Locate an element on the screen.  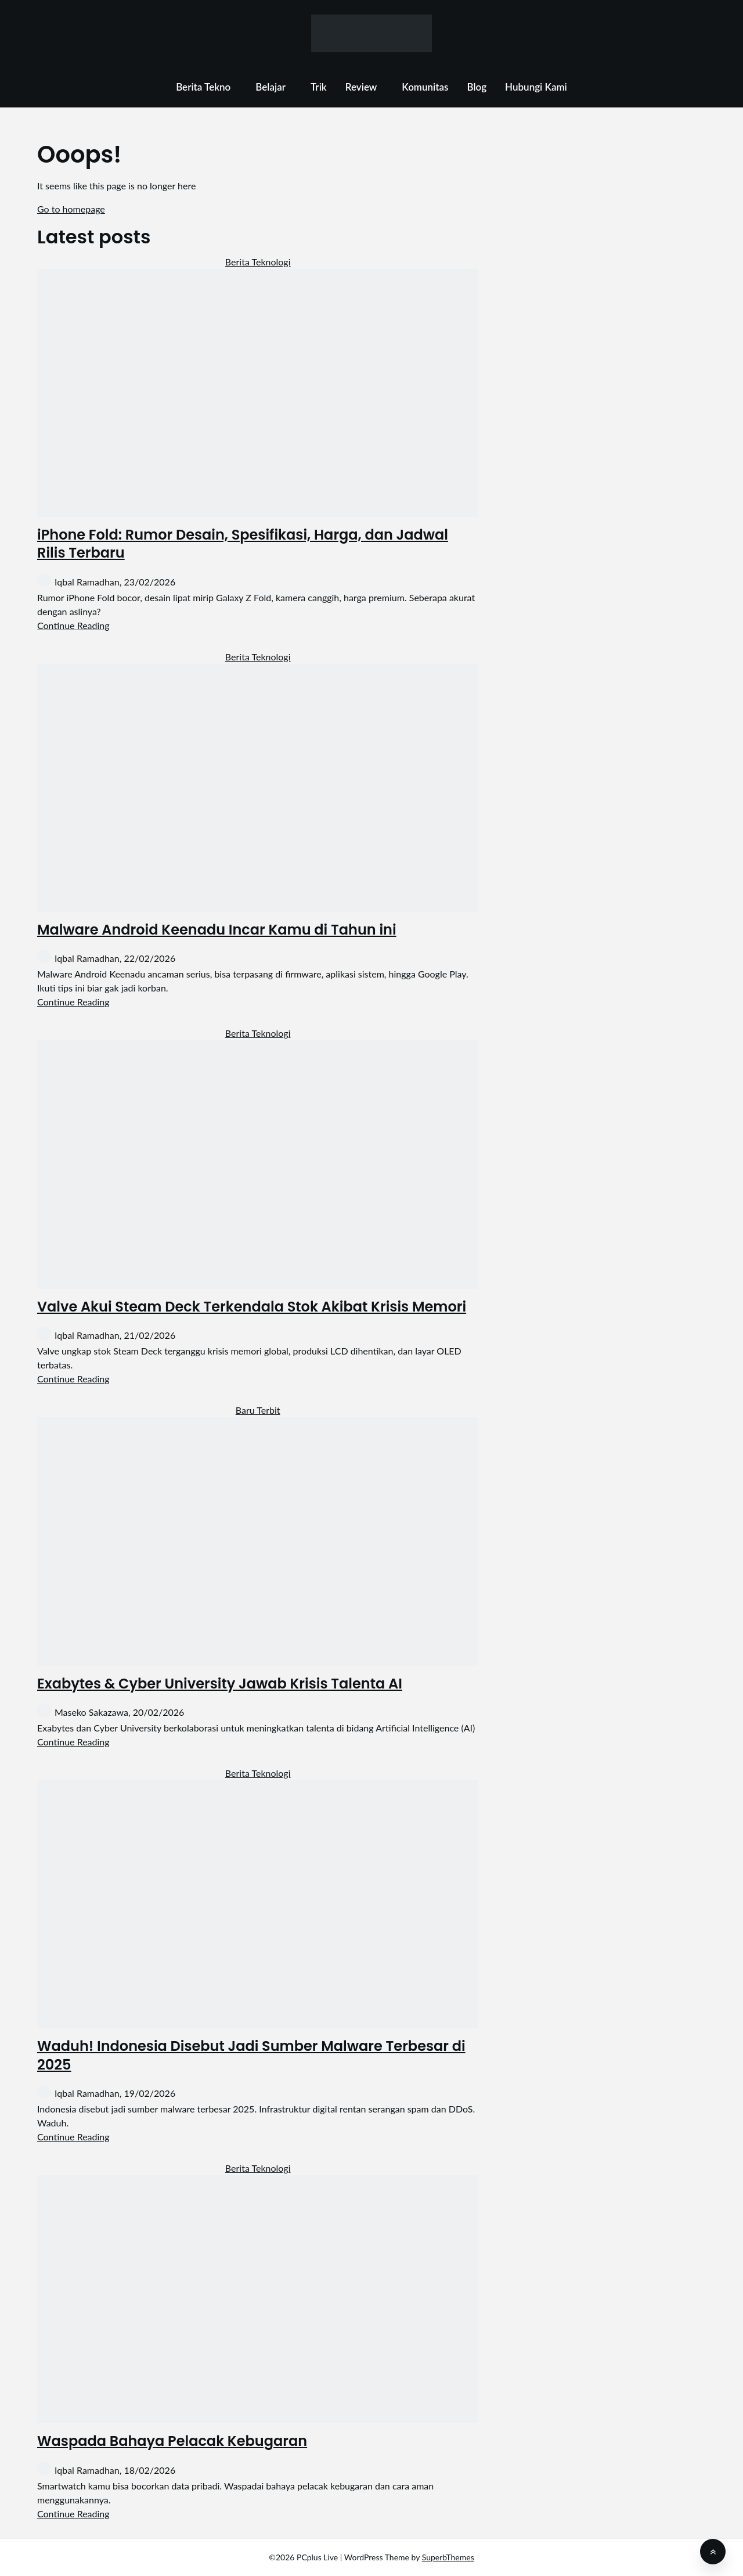
iPhone Fold: Rumor Desain, Spesifikasi, Harga, dan Jadwal Rilis Terbaru is located at coordinates (242, 543).